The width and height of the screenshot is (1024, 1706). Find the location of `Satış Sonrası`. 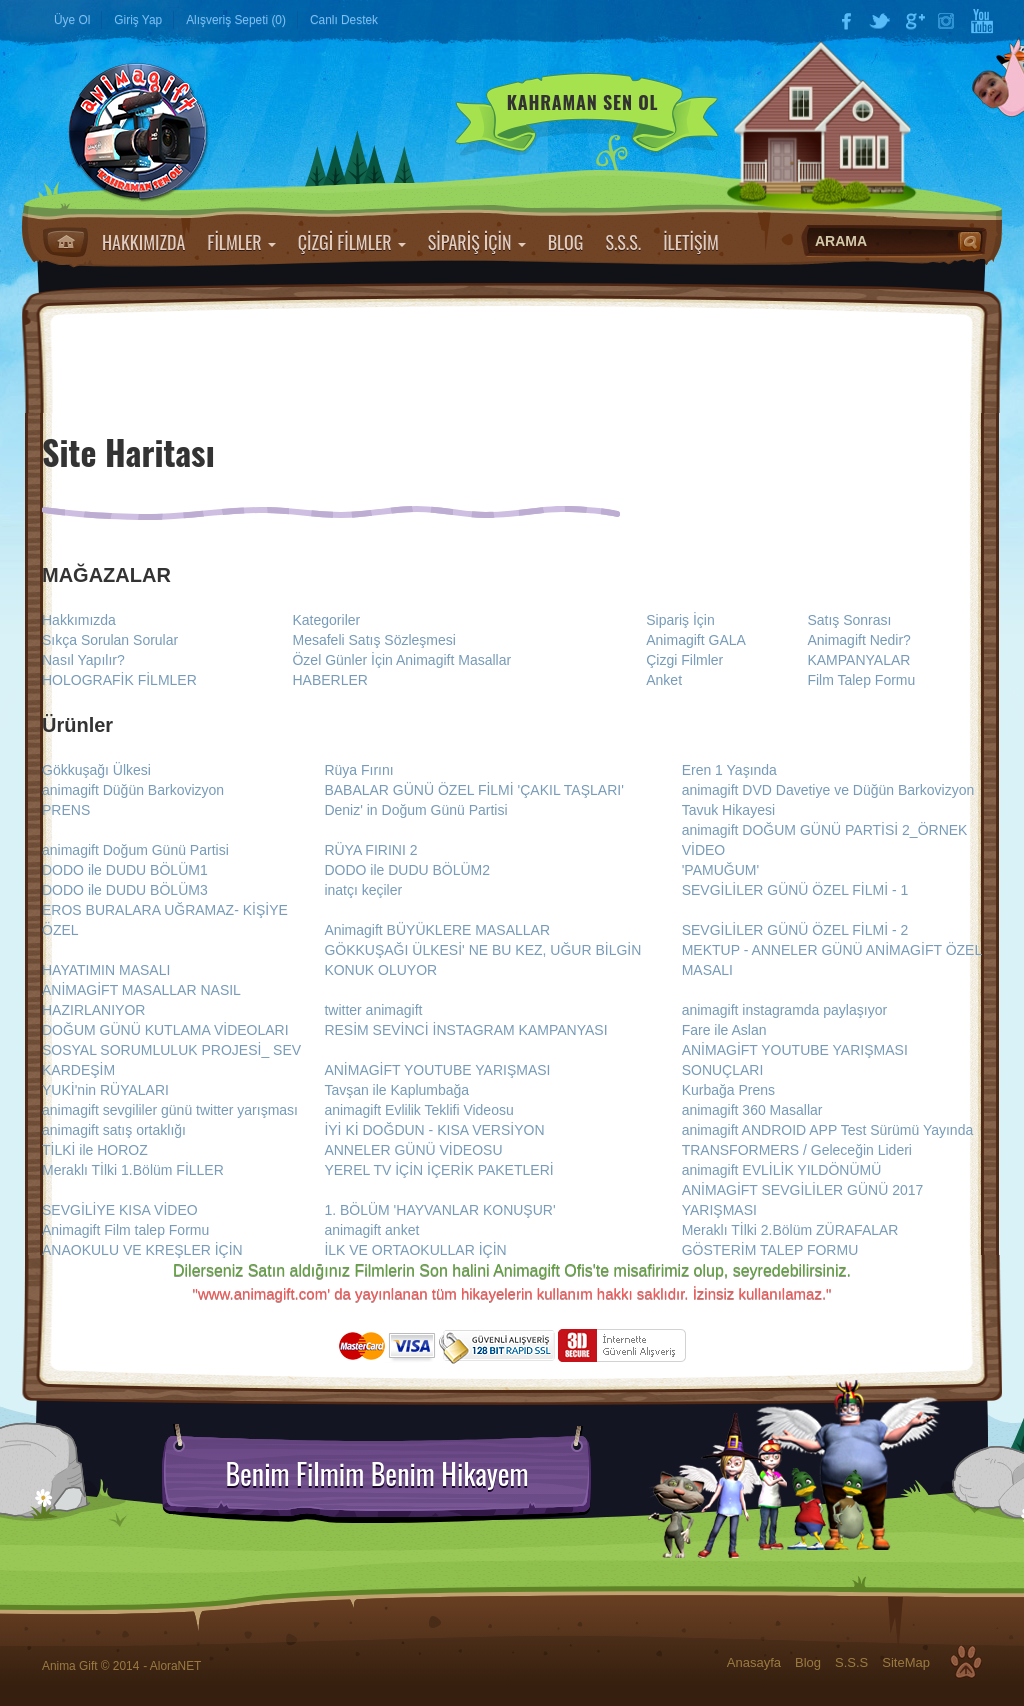

Satış Sonrası is located at coordinates (849, 620).